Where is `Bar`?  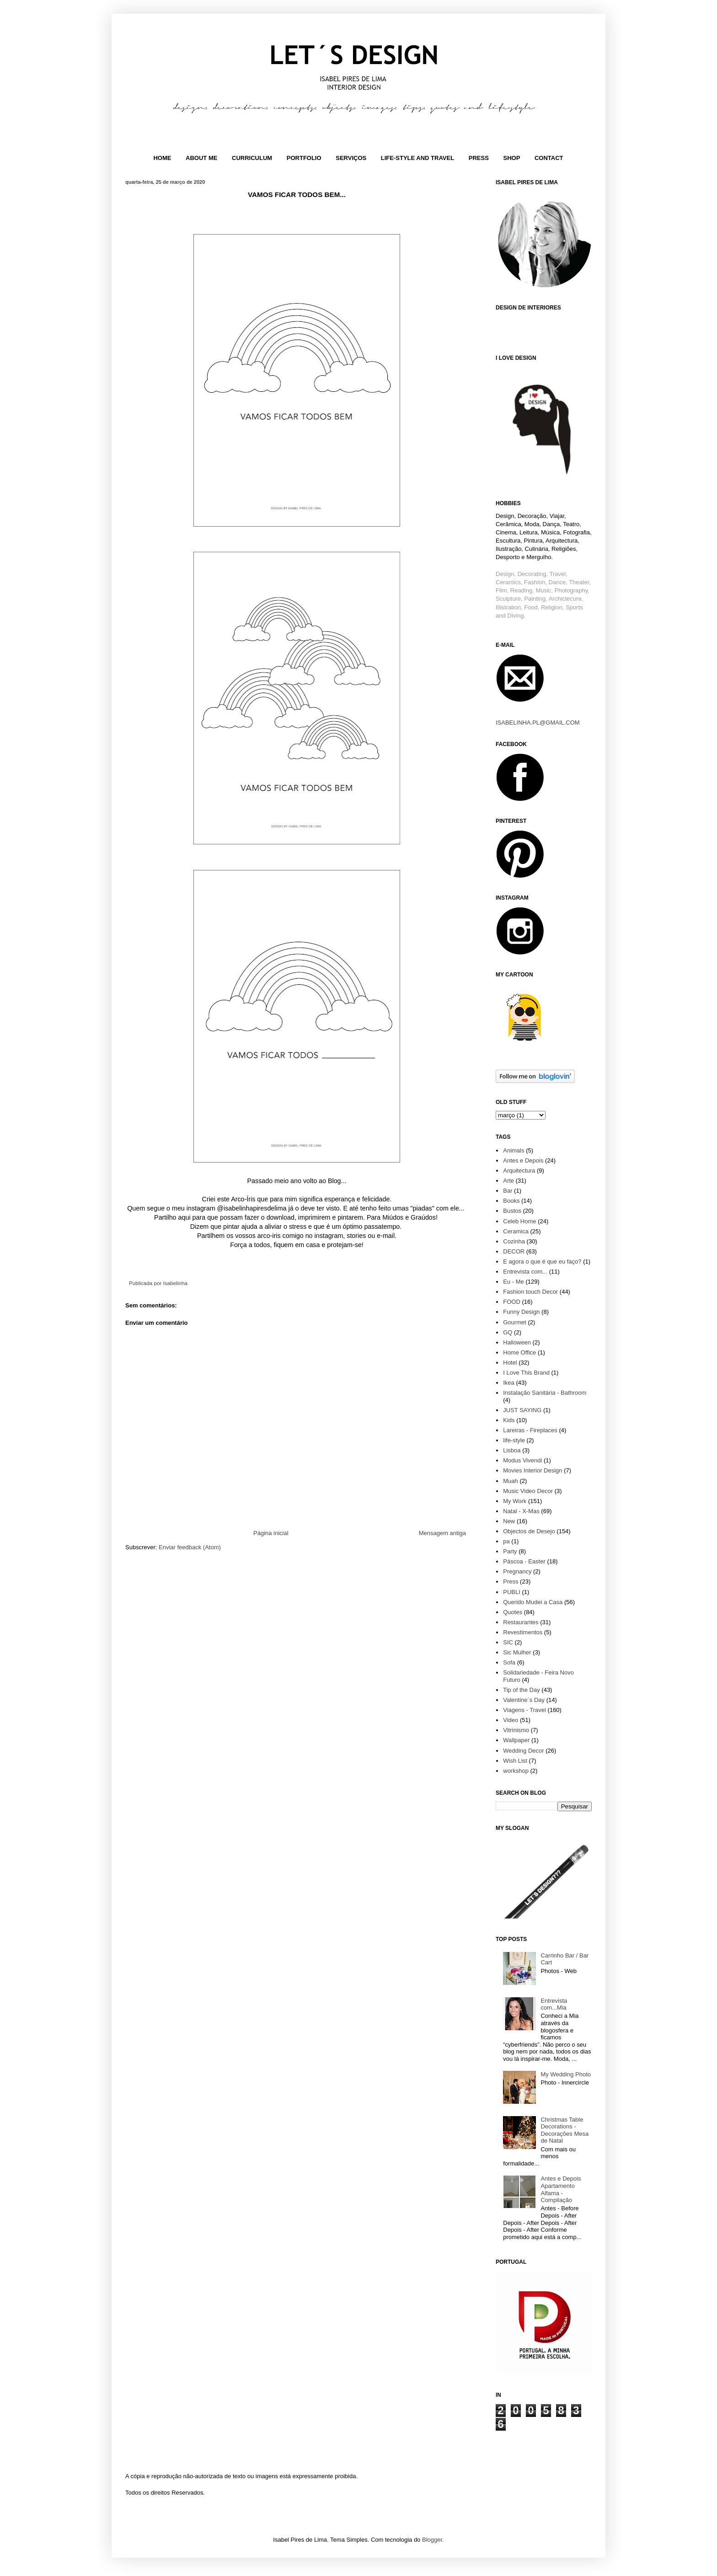
Bar is located at coordinates (507, 1190).